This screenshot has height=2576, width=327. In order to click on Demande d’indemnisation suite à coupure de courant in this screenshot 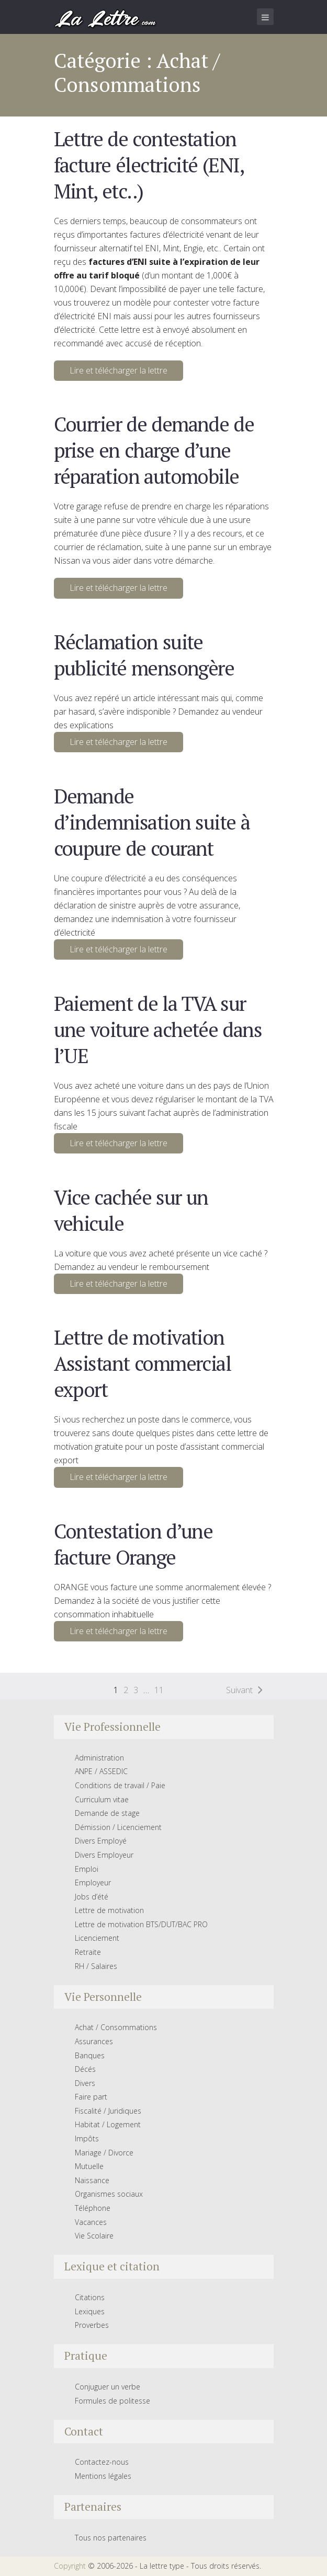, I will do `click(152, 822)`.